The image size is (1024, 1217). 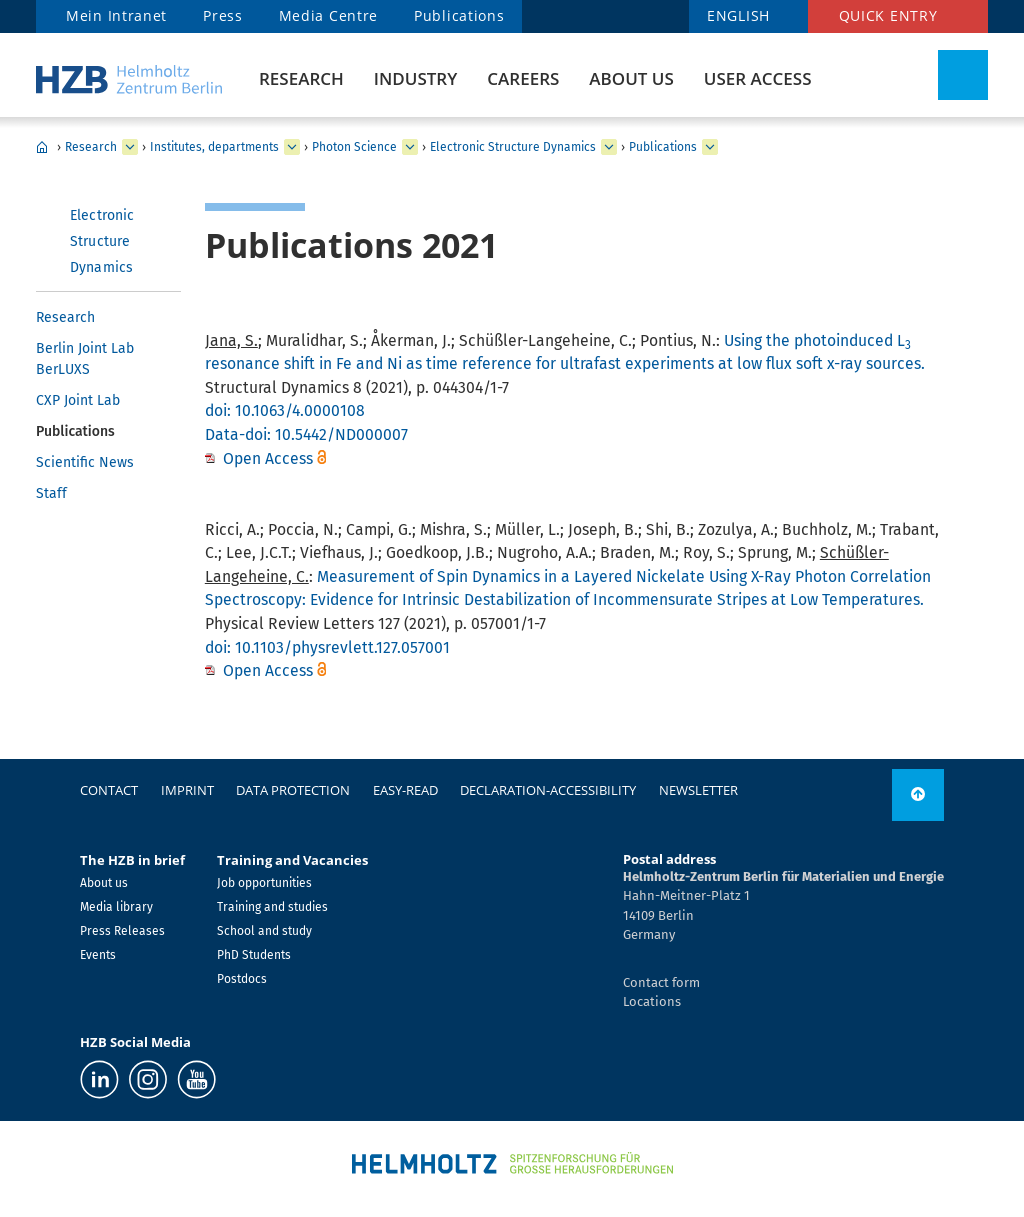 I want to click on About us, so click(x=631, y=78).